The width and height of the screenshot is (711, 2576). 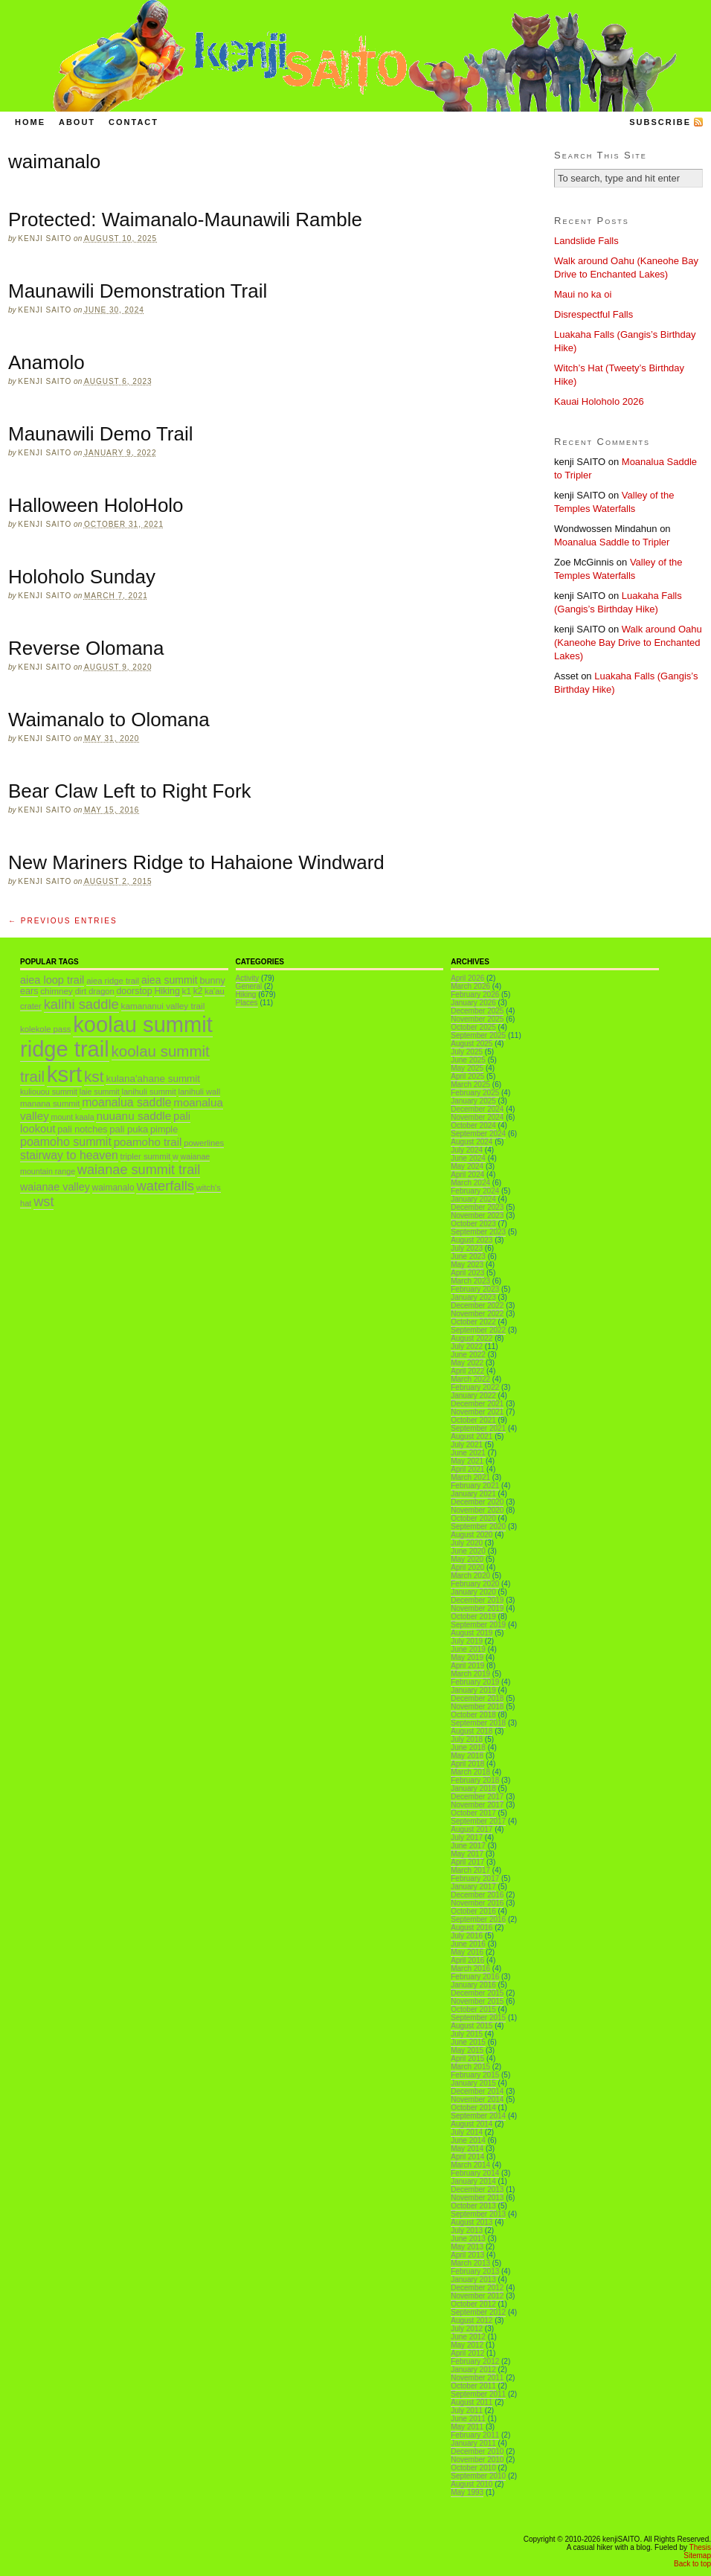 What do you see at coordinates (471, 1633) in the screenshot?
I see `August 2019` at bounding box center [471, 1633].